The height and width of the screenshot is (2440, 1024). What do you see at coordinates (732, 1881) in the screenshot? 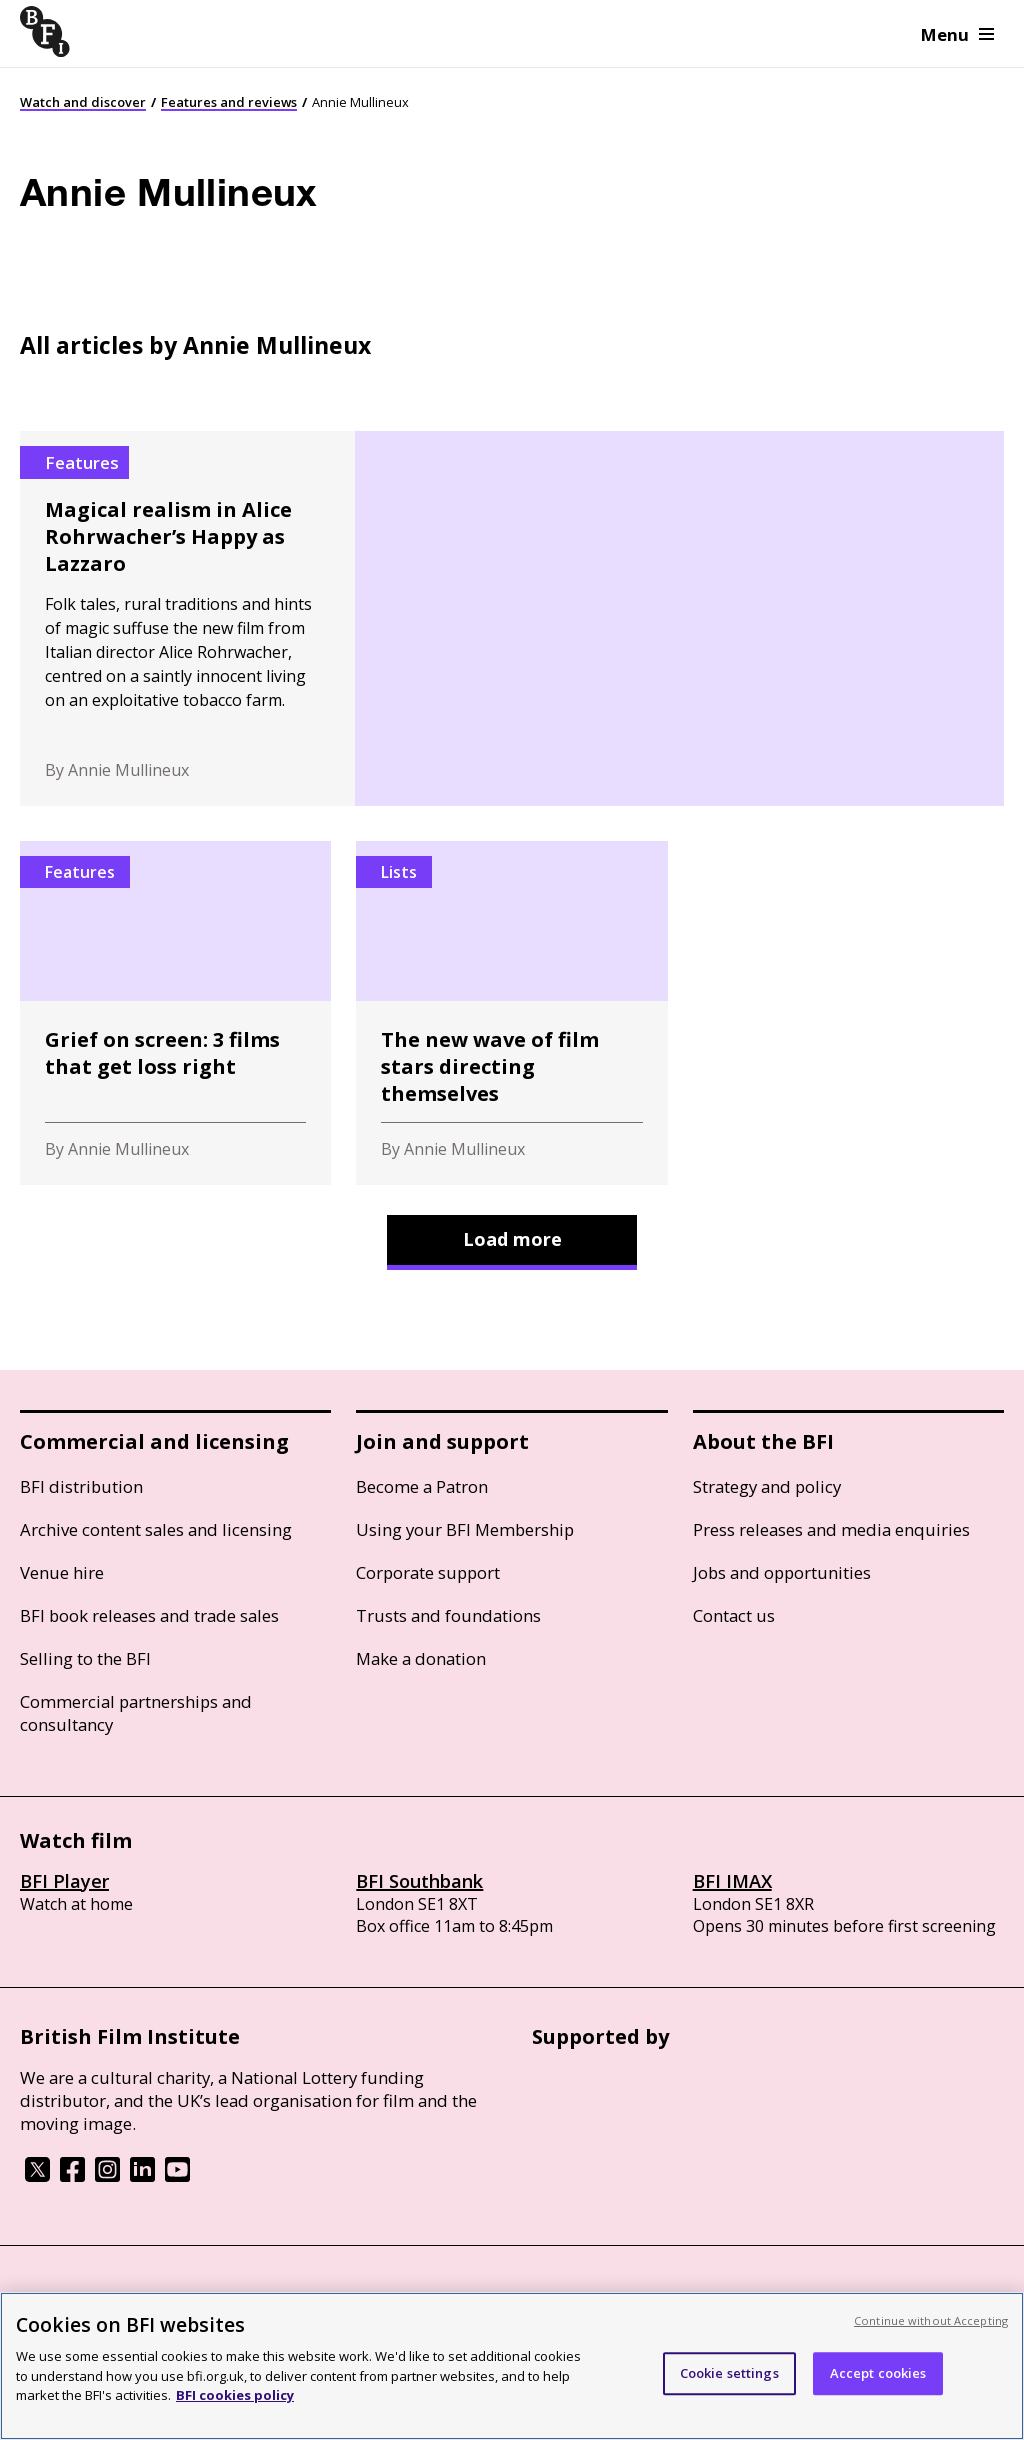
I see `BFI IMAX` at bounding box center [732, 1881].